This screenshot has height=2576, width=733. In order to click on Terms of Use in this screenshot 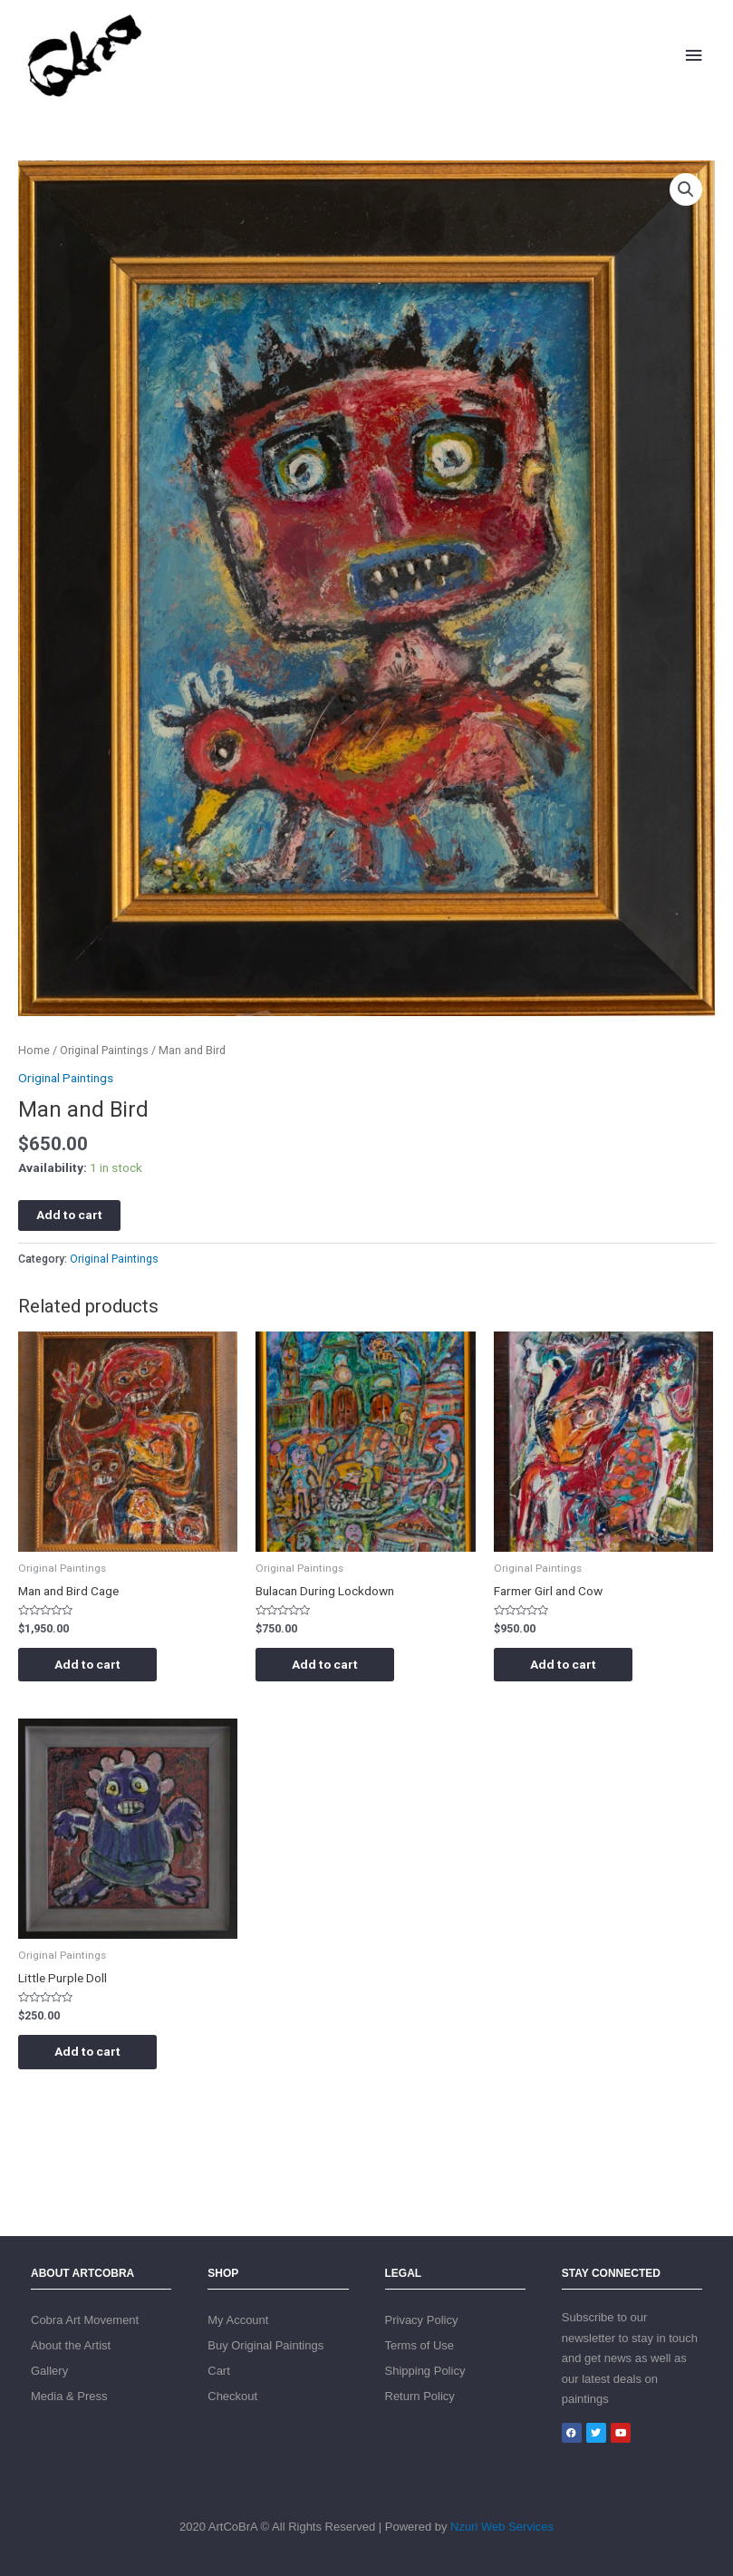, I will do `click(420, 2345)`.